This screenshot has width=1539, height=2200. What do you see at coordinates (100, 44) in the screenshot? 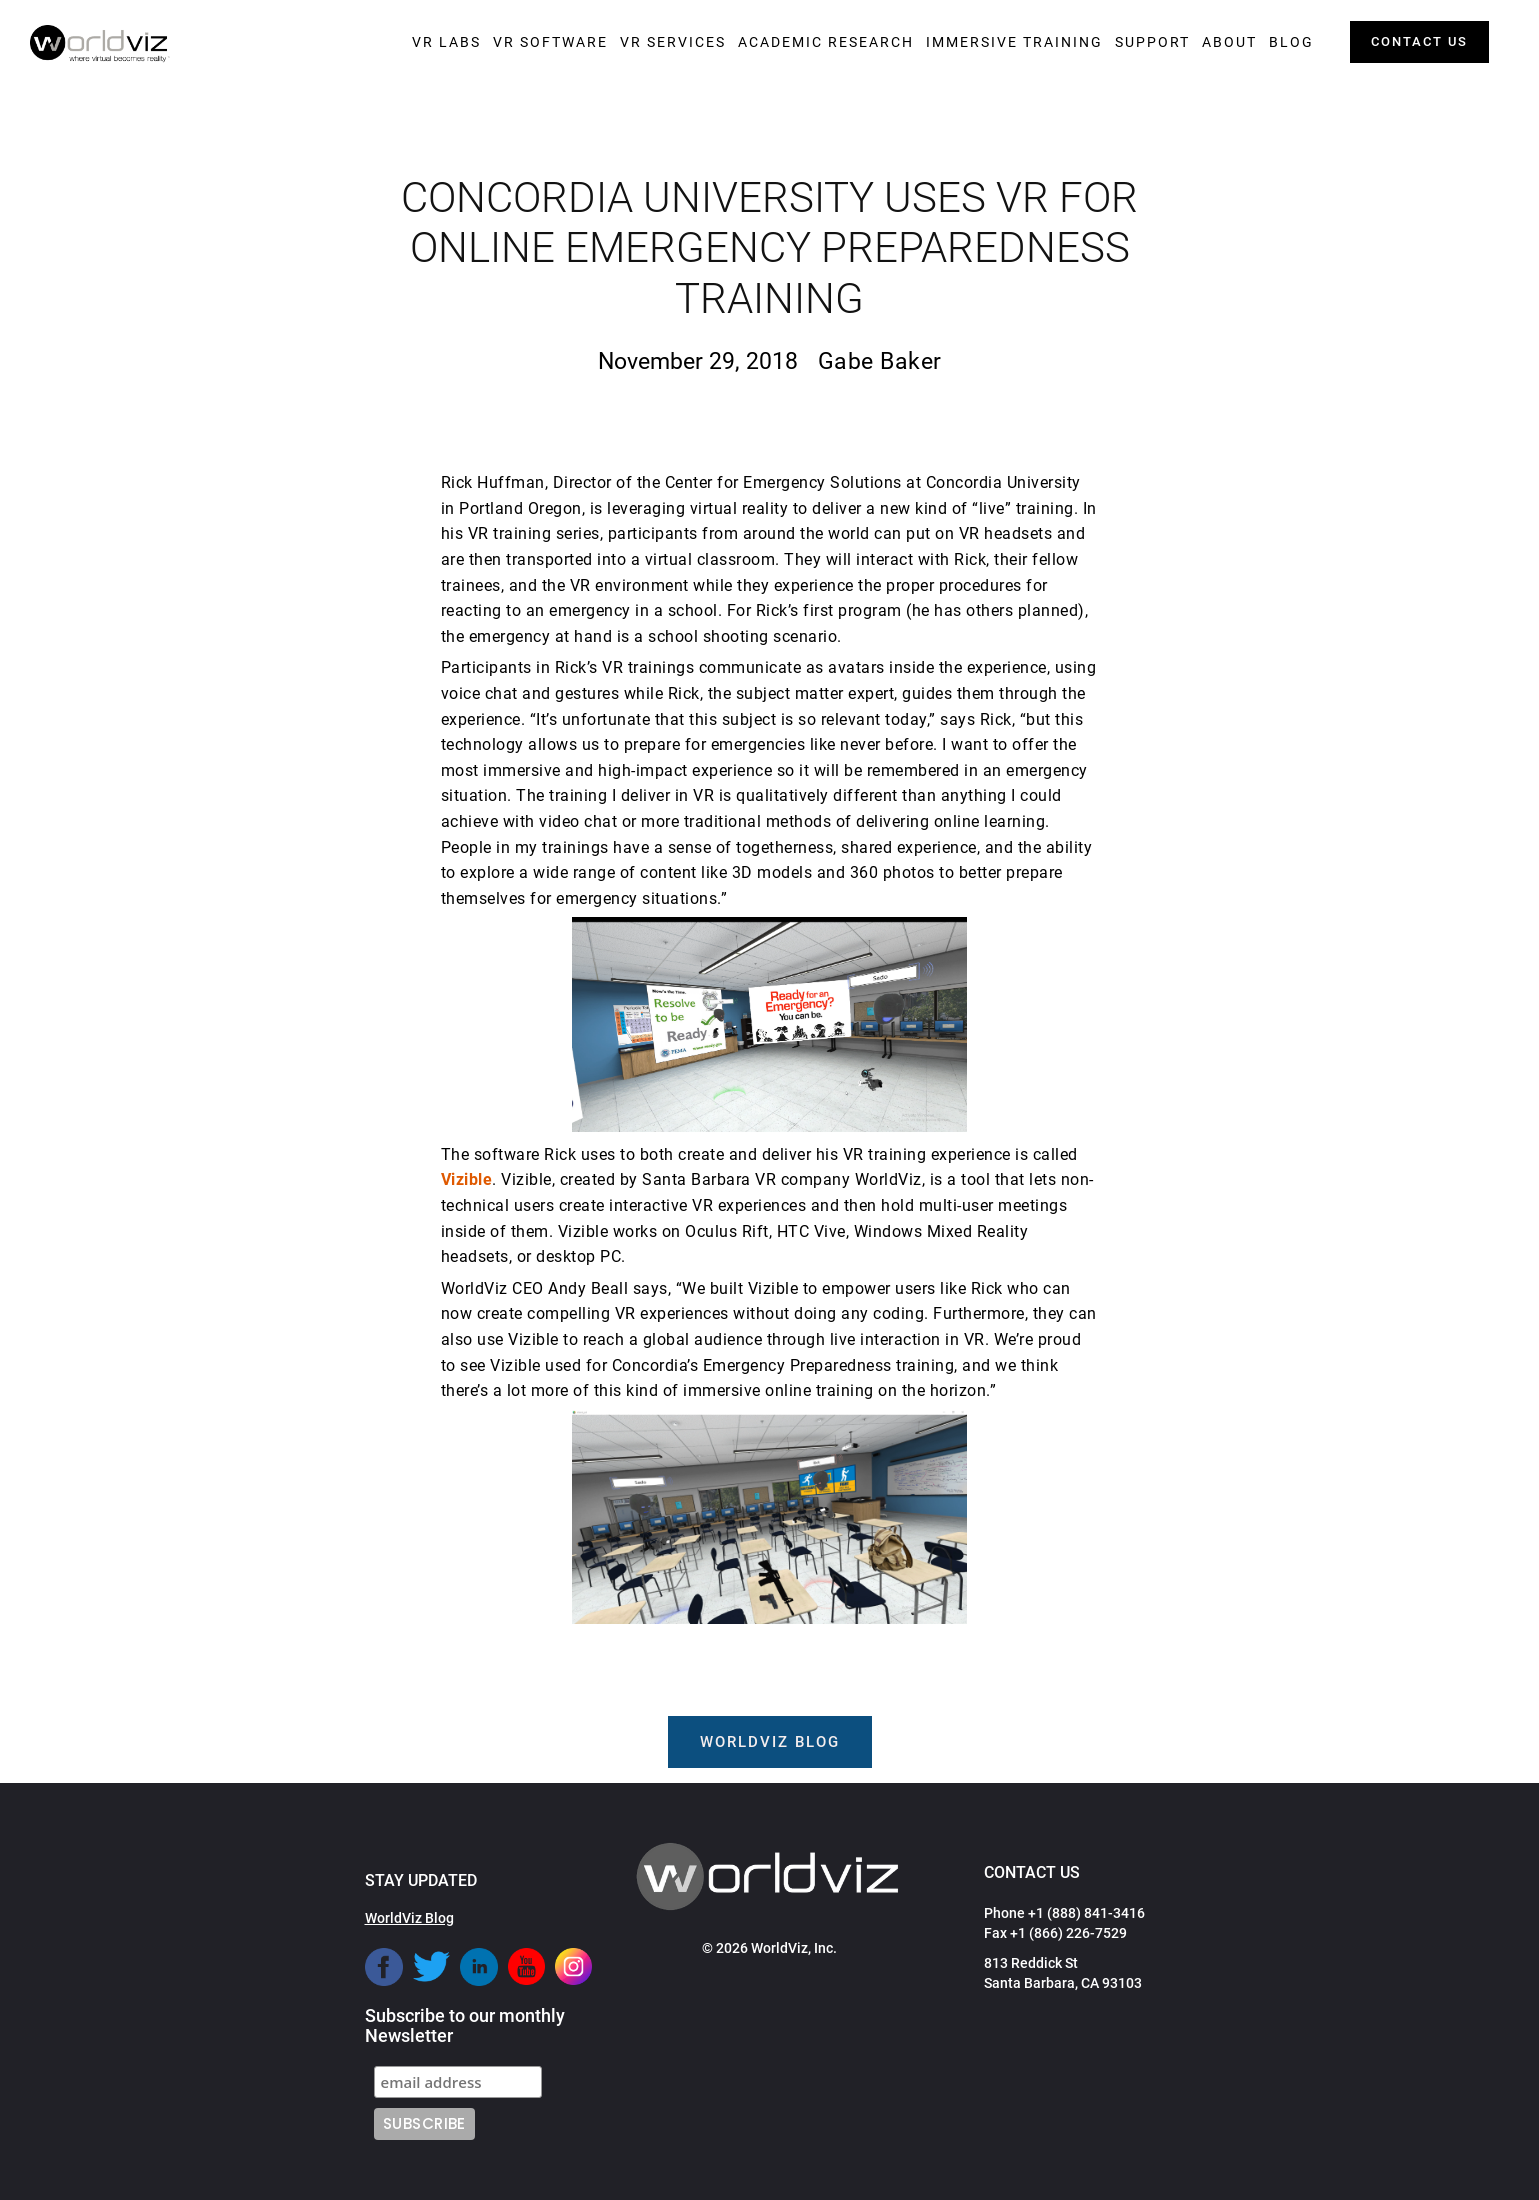
I see `[home]` at bounding box center [100, 44].